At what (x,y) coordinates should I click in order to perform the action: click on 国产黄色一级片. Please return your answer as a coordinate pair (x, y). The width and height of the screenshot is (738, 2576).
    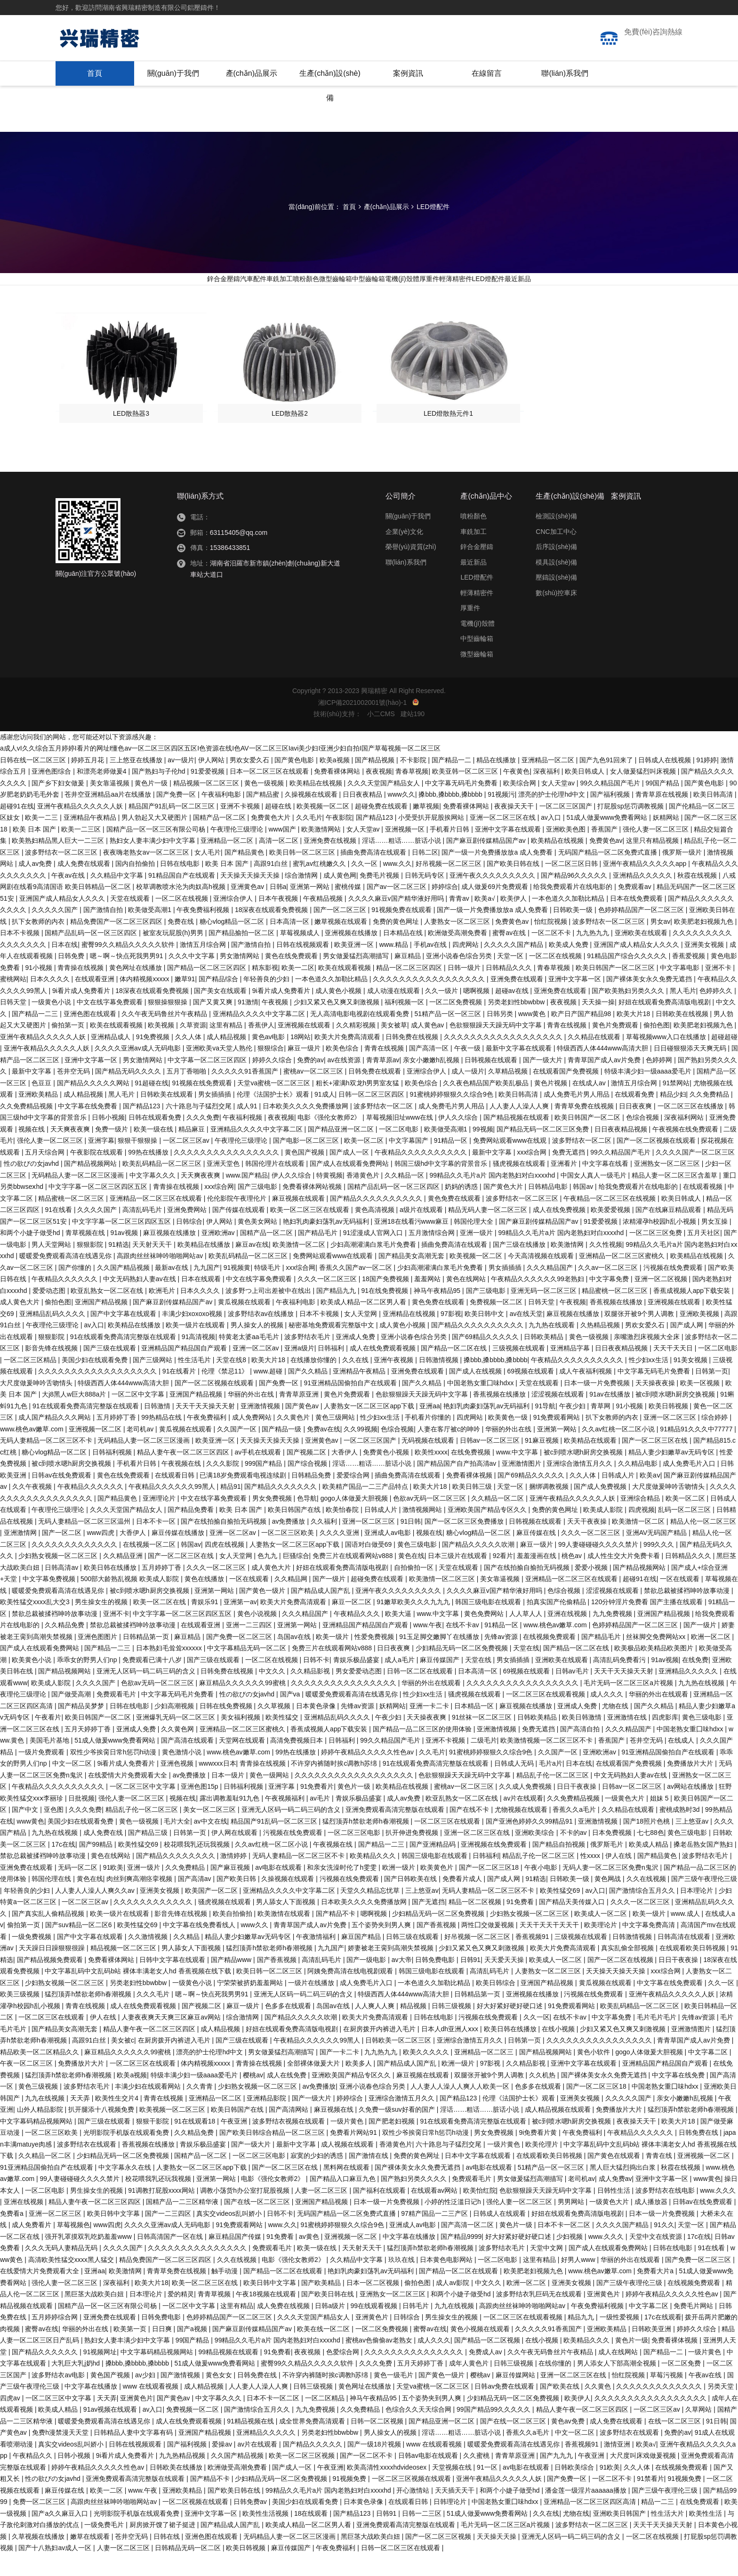
    Looking at the image, I should click on (263, 1612).